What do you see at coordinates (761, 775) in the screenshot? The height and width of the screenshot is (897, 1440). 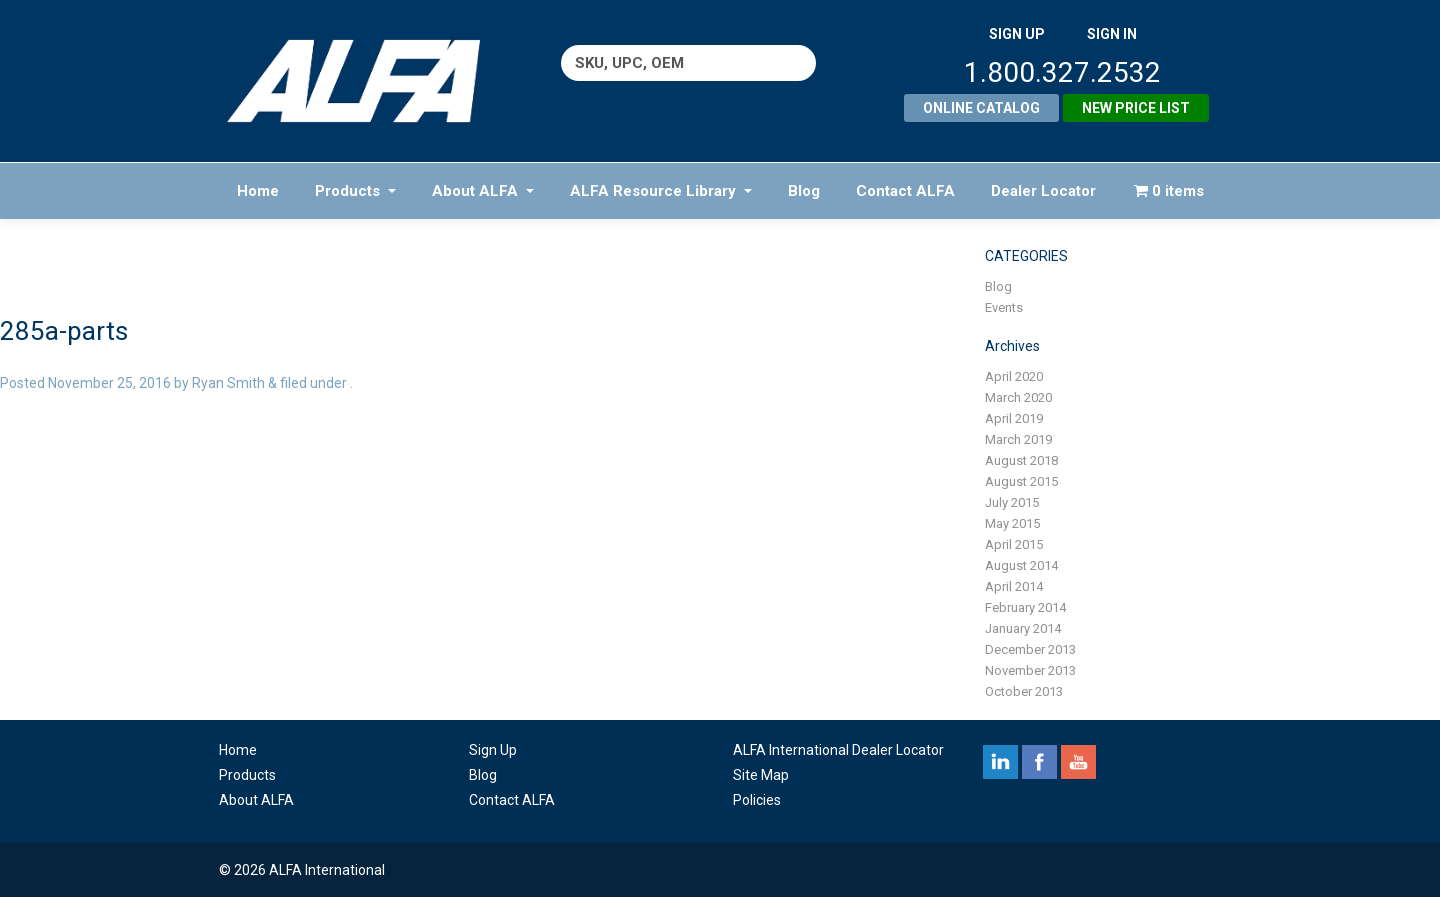 I see `Site Map` at bounding box center [761, 775].